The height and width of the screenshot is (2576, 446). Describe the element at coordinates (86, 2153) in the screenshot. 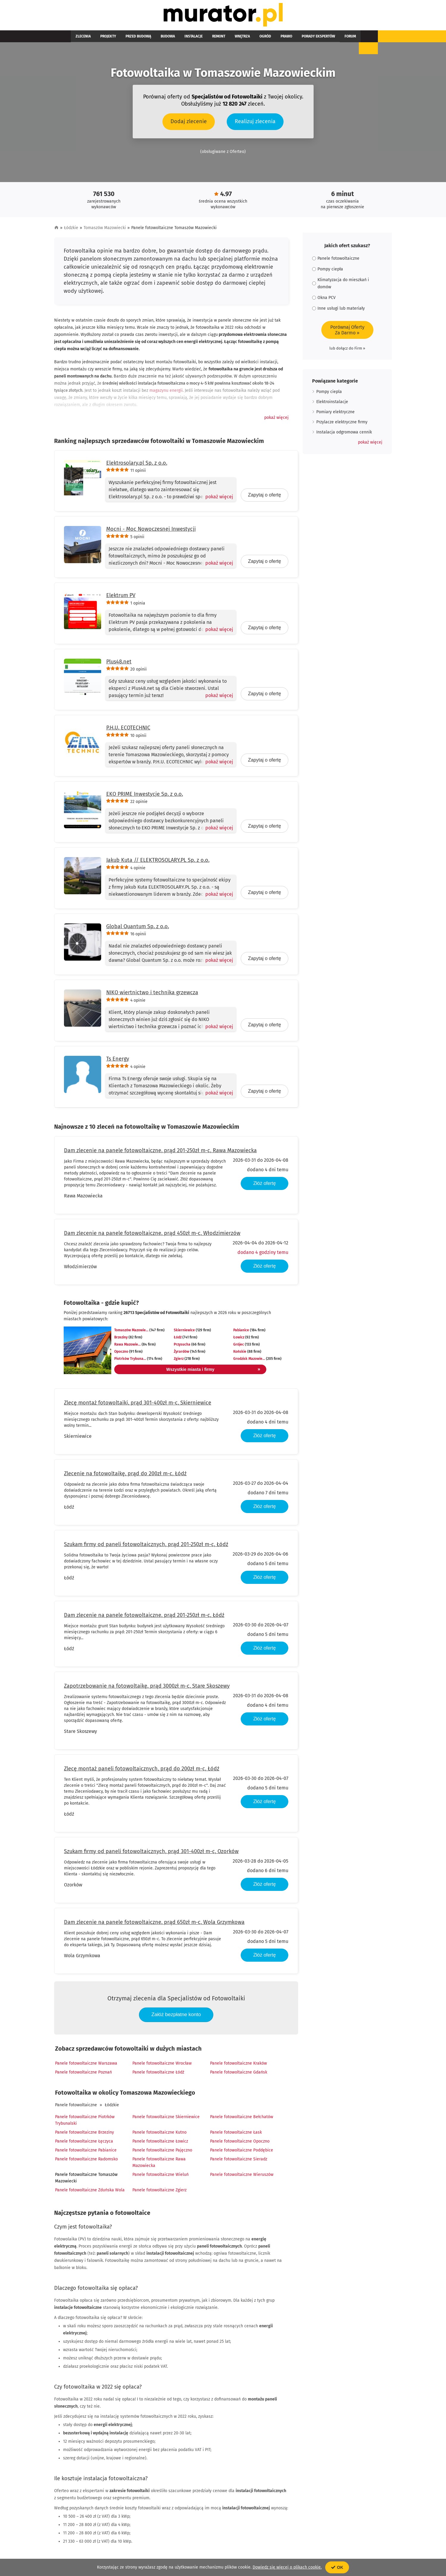

I see `Panele fotowoltaiczne Pabianice` at that location.